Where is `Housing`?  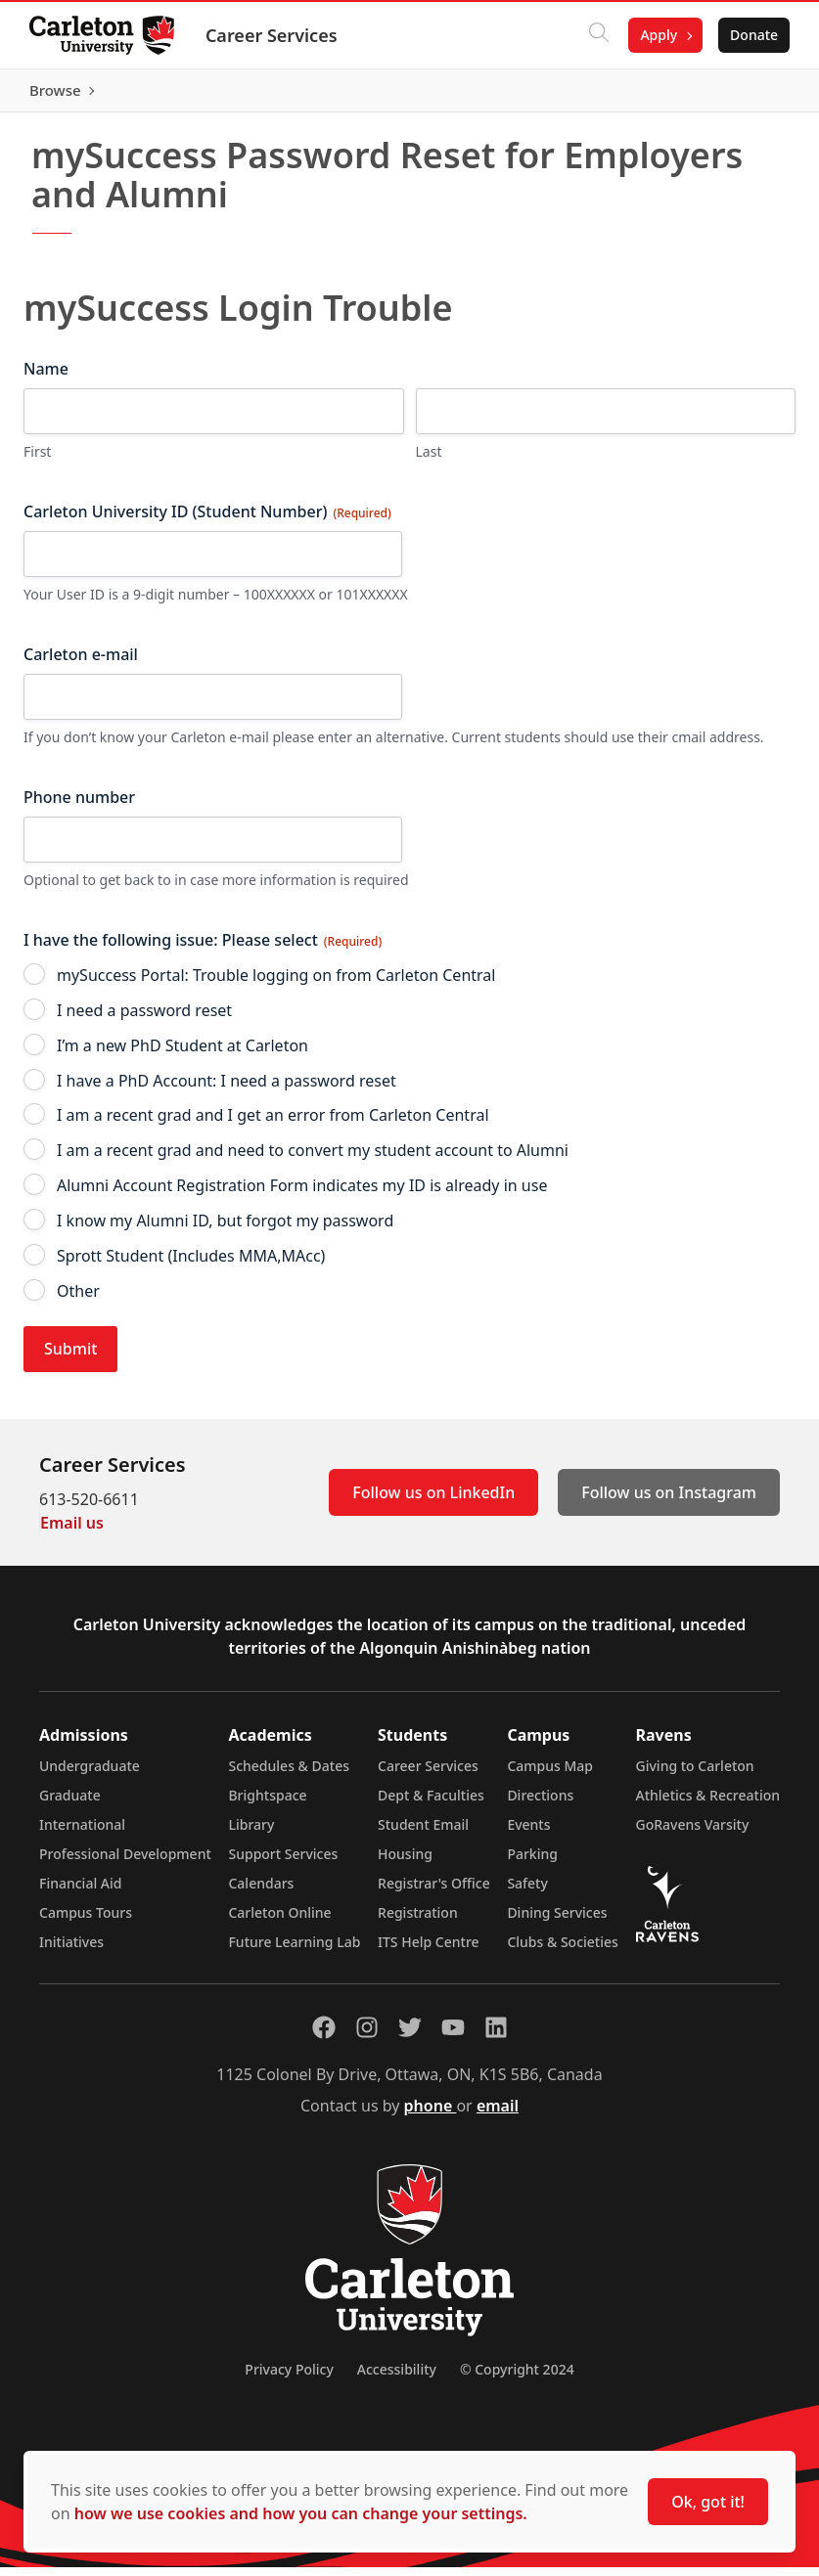 Housing is located at coordinates (405, 1862).